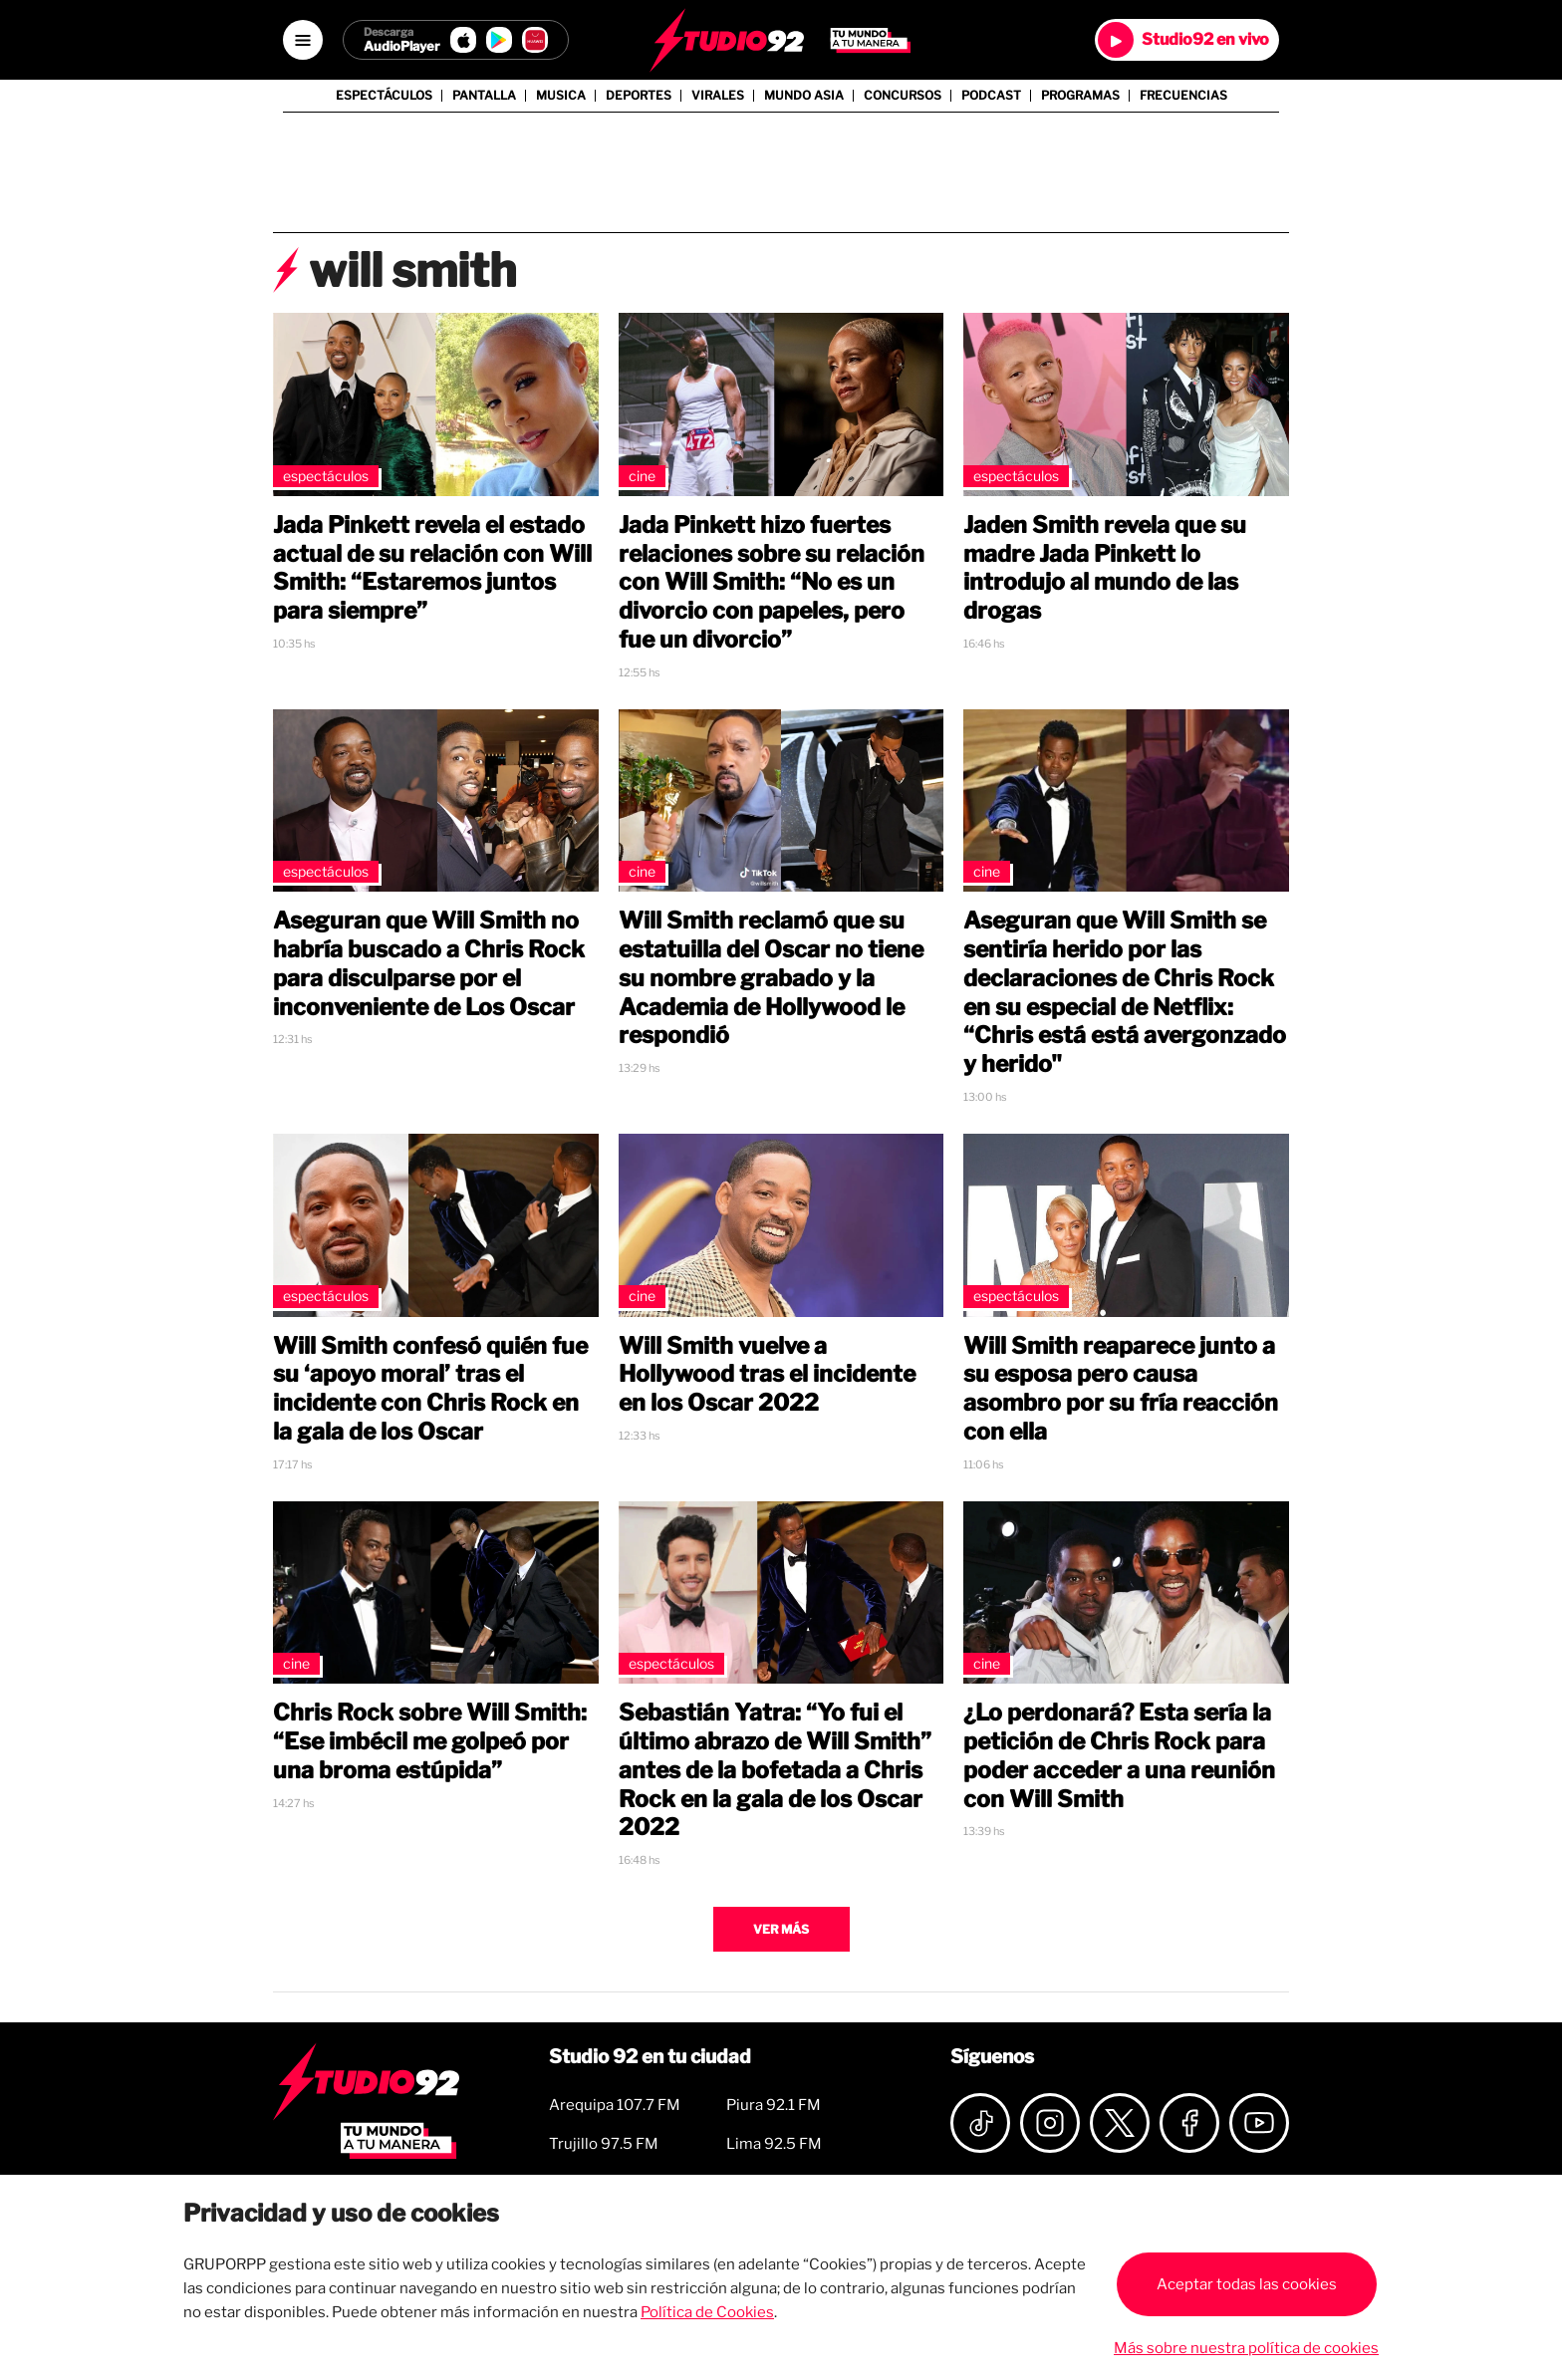 The height and width of the screenshot is (2380, 1562). I want to click on Aseguran que Will Smith no habría buscado a Chris Rock para disculparse por el inconveniente de Los Oscar, so click(429, 963).